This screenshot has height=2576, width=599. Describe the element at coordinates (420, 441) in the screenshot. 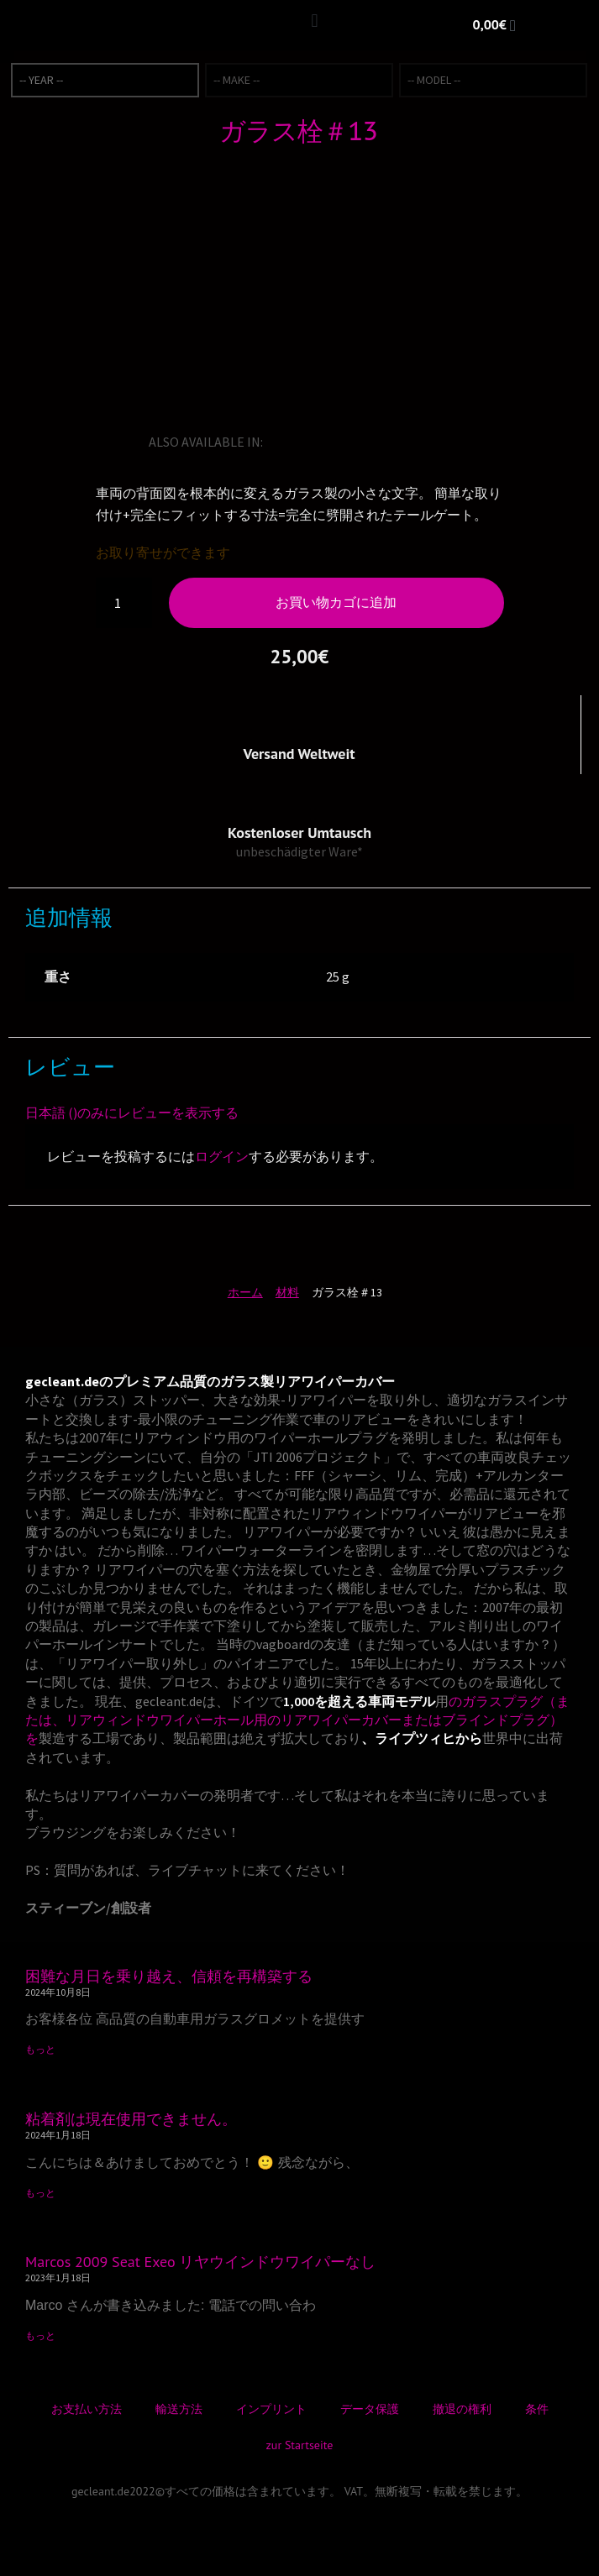

I see `[トルコ語に切り替える]` at that location.